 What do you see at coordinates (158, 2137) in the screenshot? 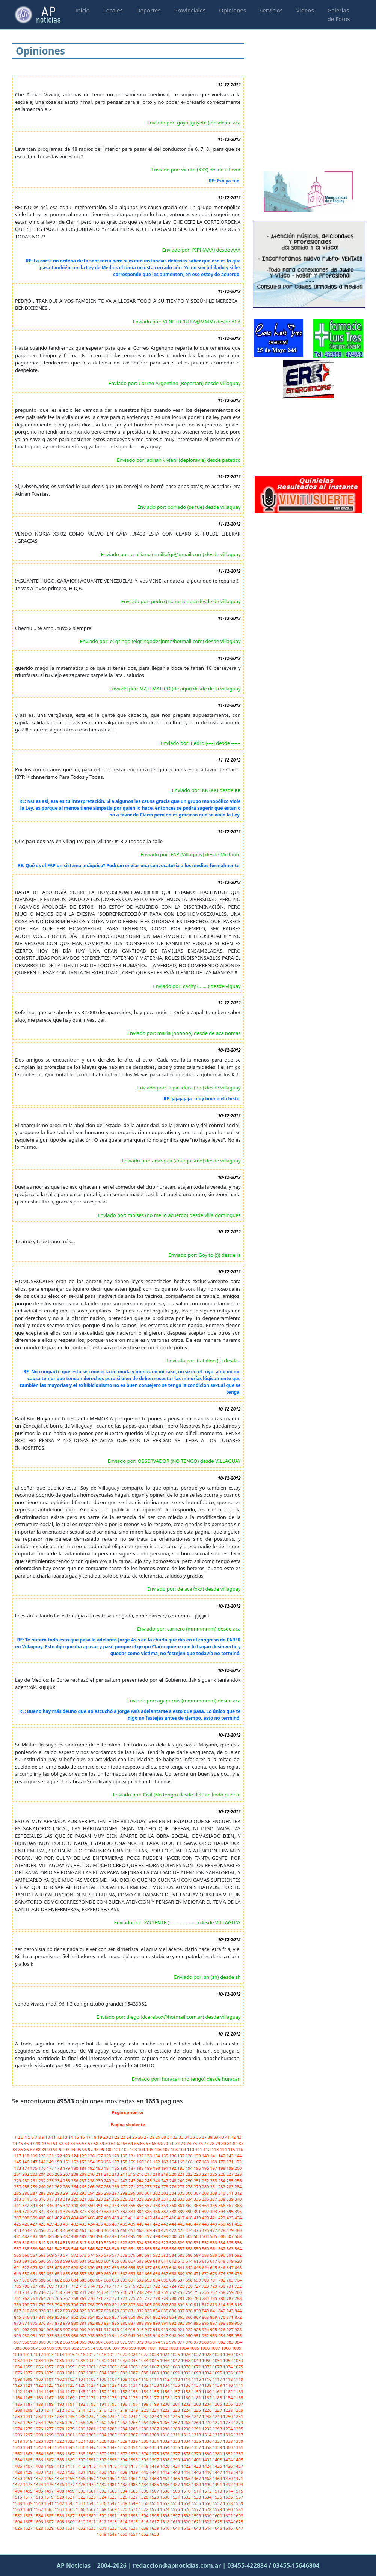
I see `29` at bounding box center [158, 2137].